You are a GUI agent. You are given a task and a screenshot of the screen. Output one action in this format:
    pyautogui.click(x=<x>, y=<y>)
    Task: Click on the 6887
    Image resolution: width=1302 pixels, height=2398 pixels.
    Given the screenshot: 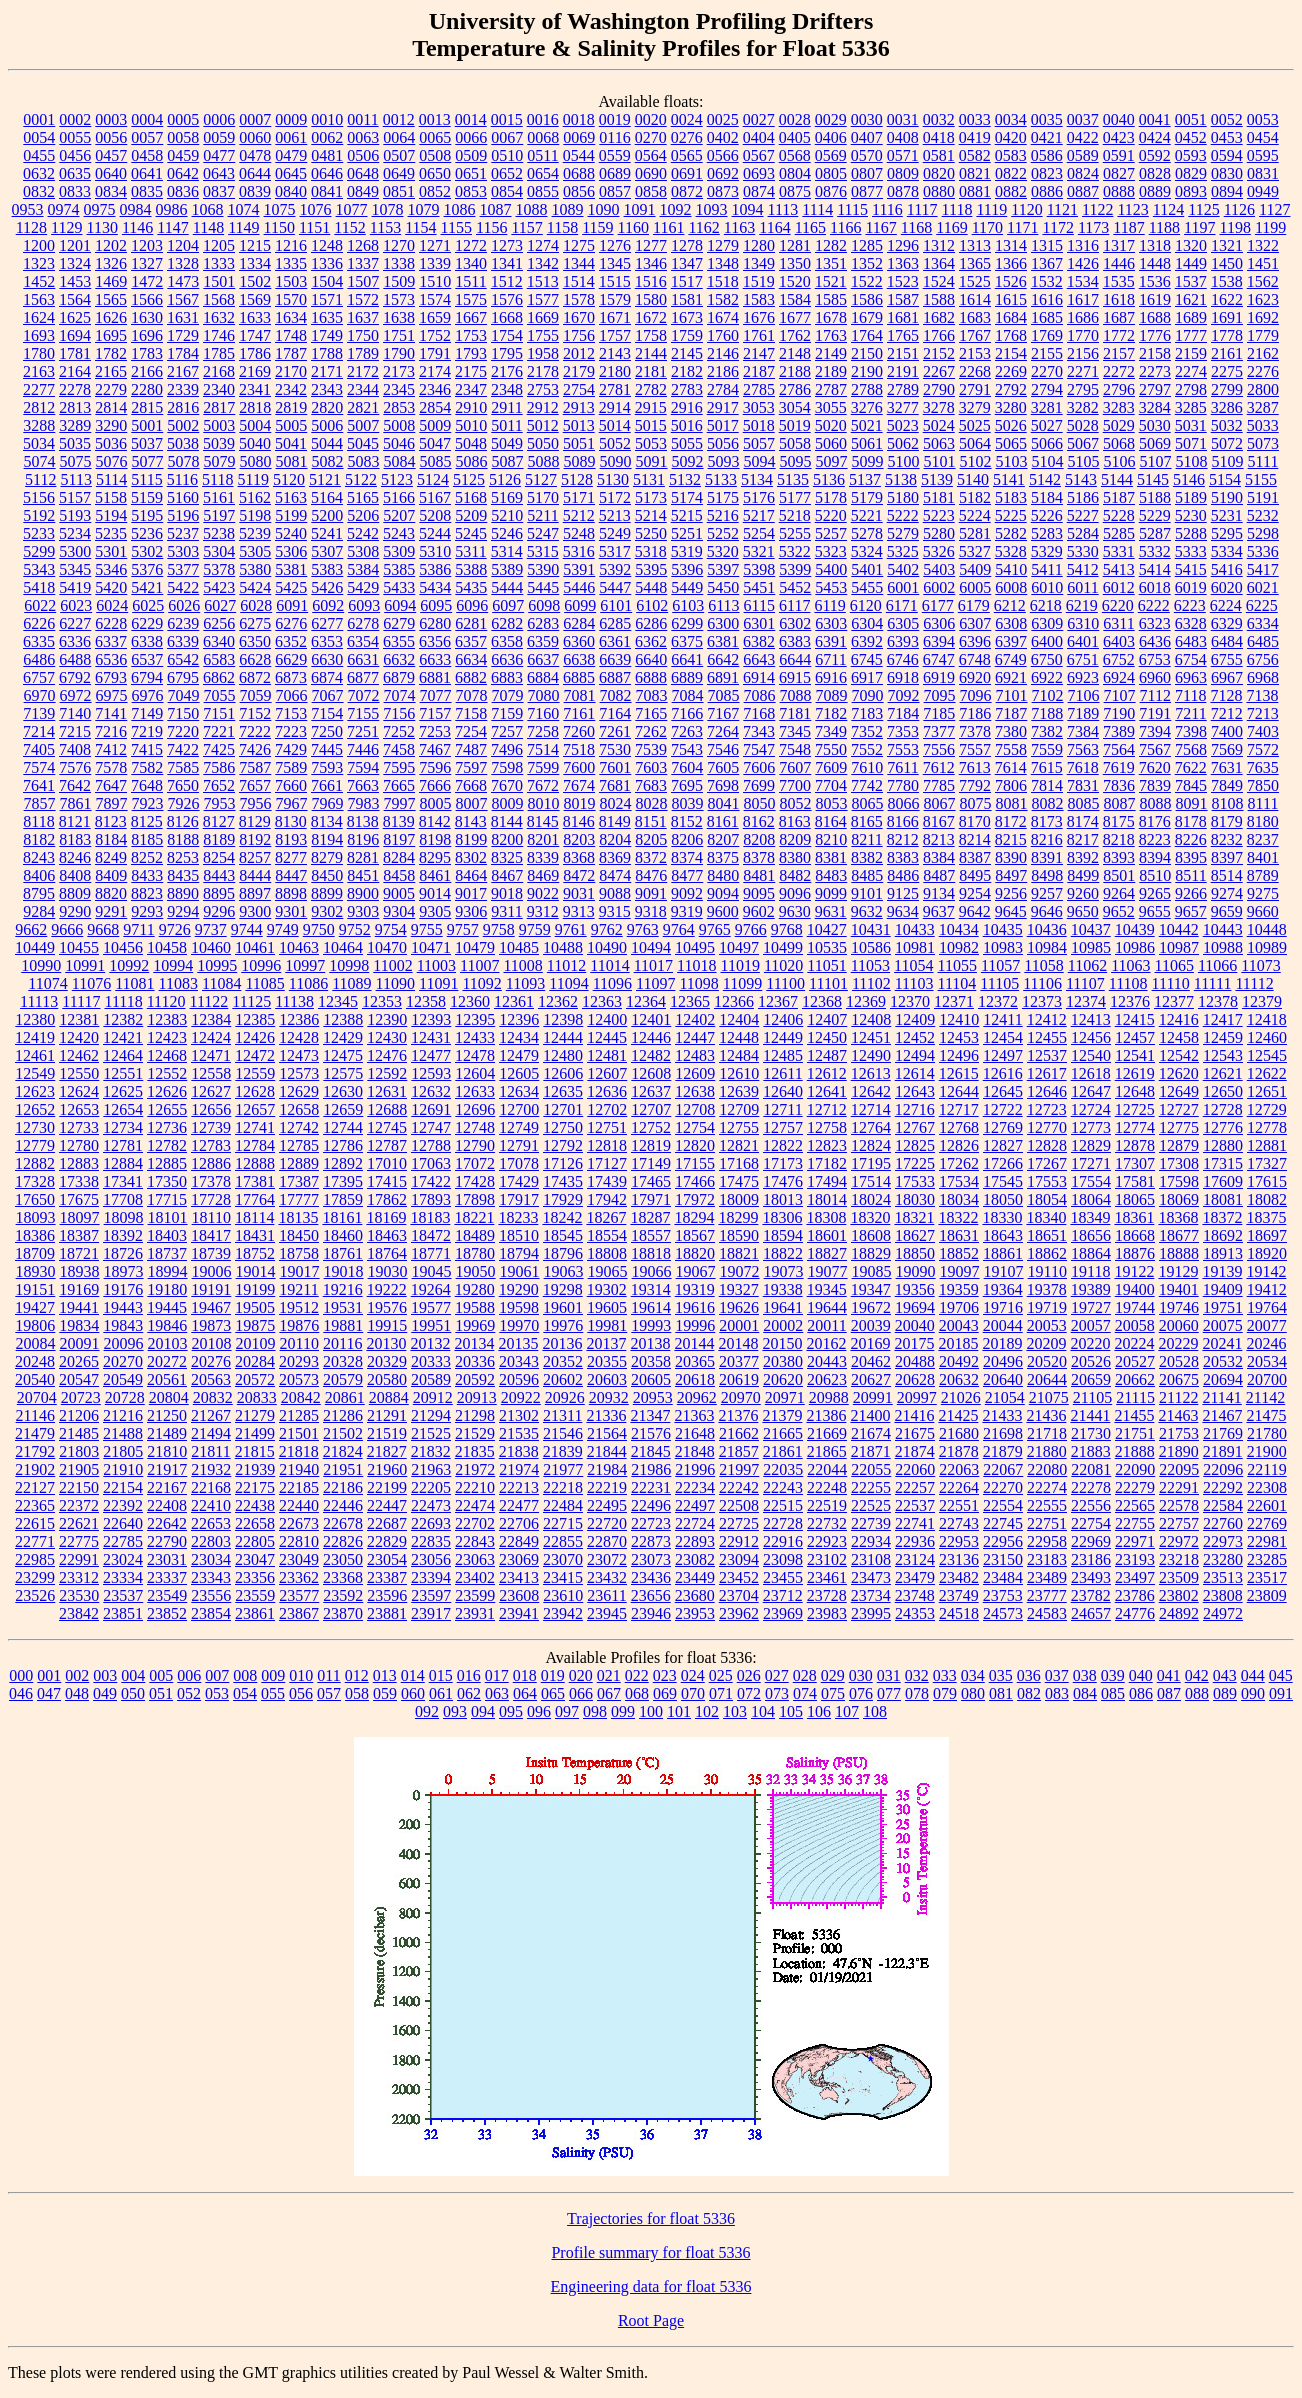 What is the action you would take?
    pyautogui.click(x=615, y=677)
    